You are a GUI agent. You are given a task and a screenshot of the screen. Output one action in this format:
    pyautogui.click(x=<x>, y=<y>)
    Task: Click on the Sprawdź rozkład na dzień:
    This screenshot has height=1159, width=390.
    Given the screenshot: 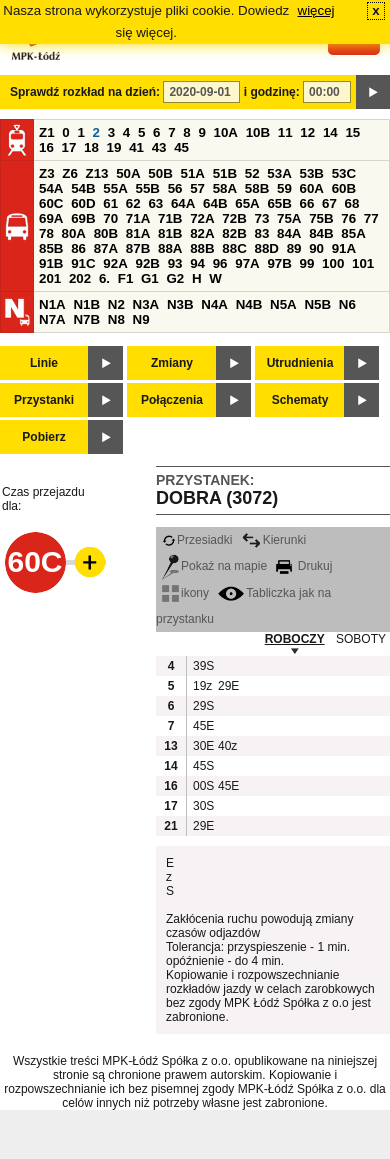 What is the action you would take?
    pyautogui.click(x=85, y=92)
    